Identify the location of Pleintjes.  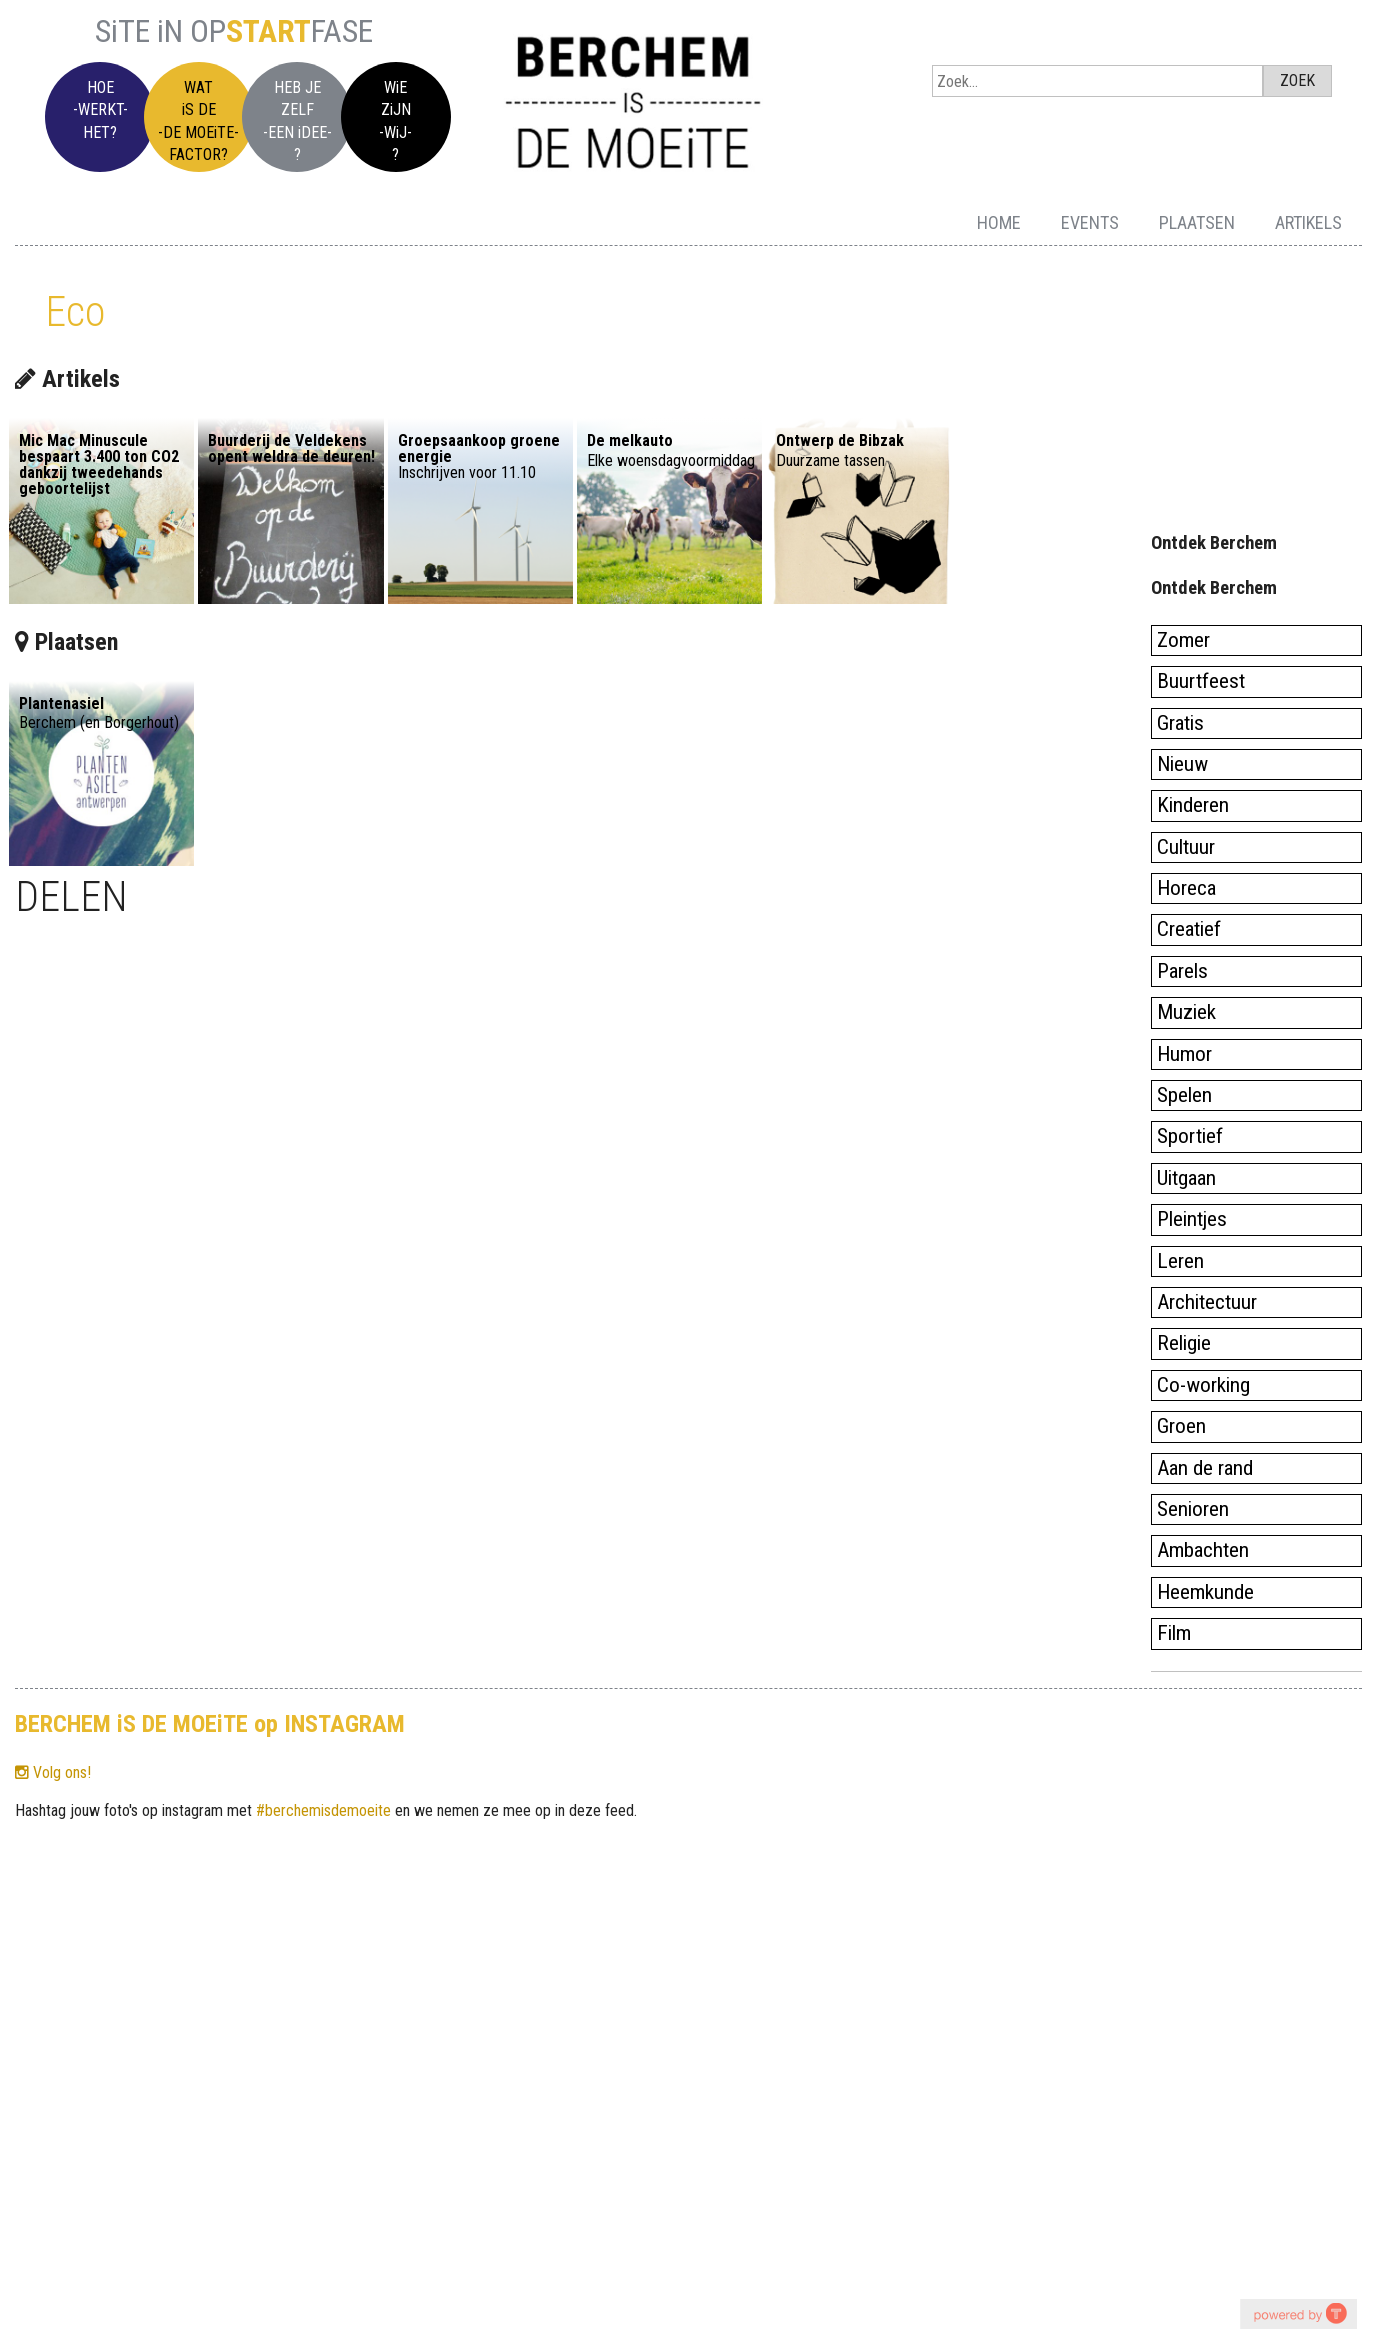
(1192, 1219).